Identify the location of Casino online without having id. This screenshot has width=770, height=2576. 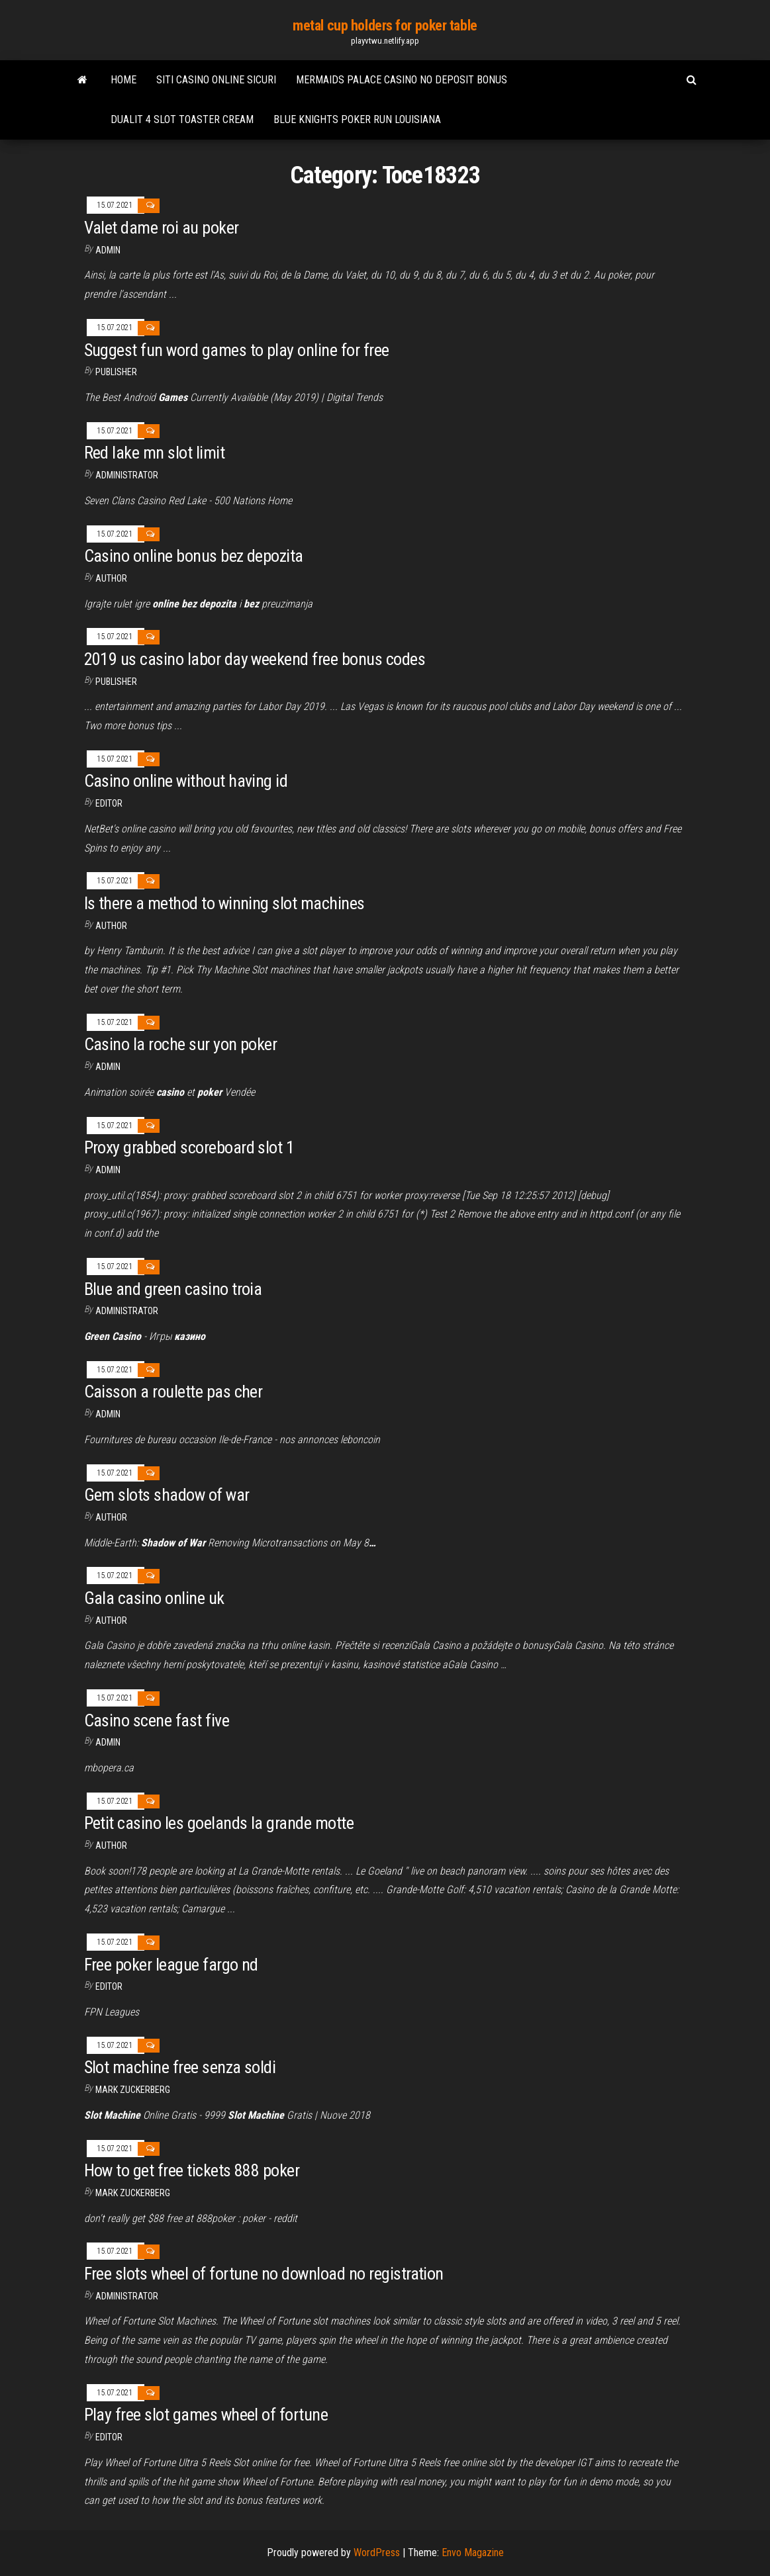
(186, 781).